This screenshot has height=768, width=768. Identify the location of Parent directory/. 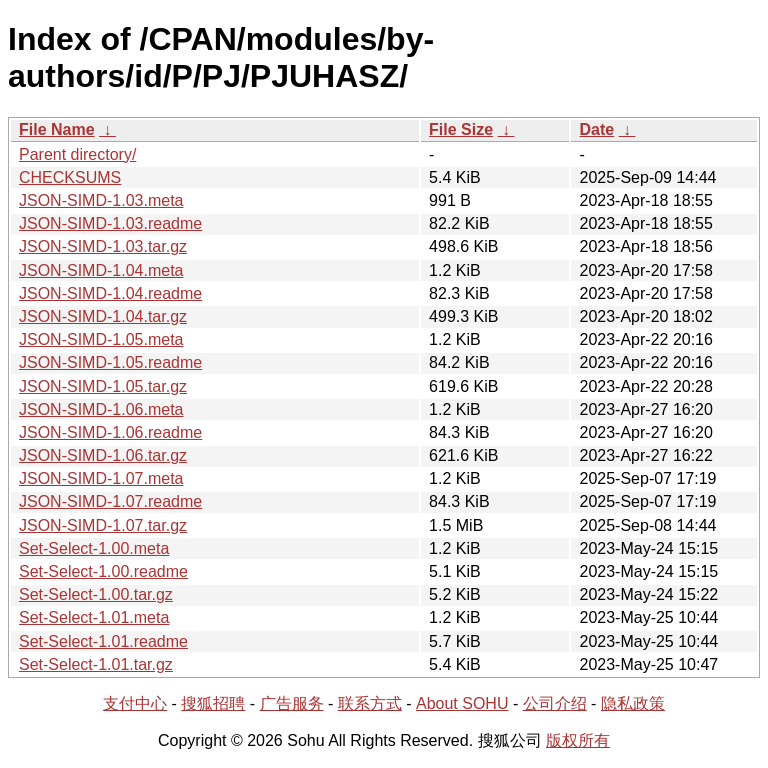
(77, 154).